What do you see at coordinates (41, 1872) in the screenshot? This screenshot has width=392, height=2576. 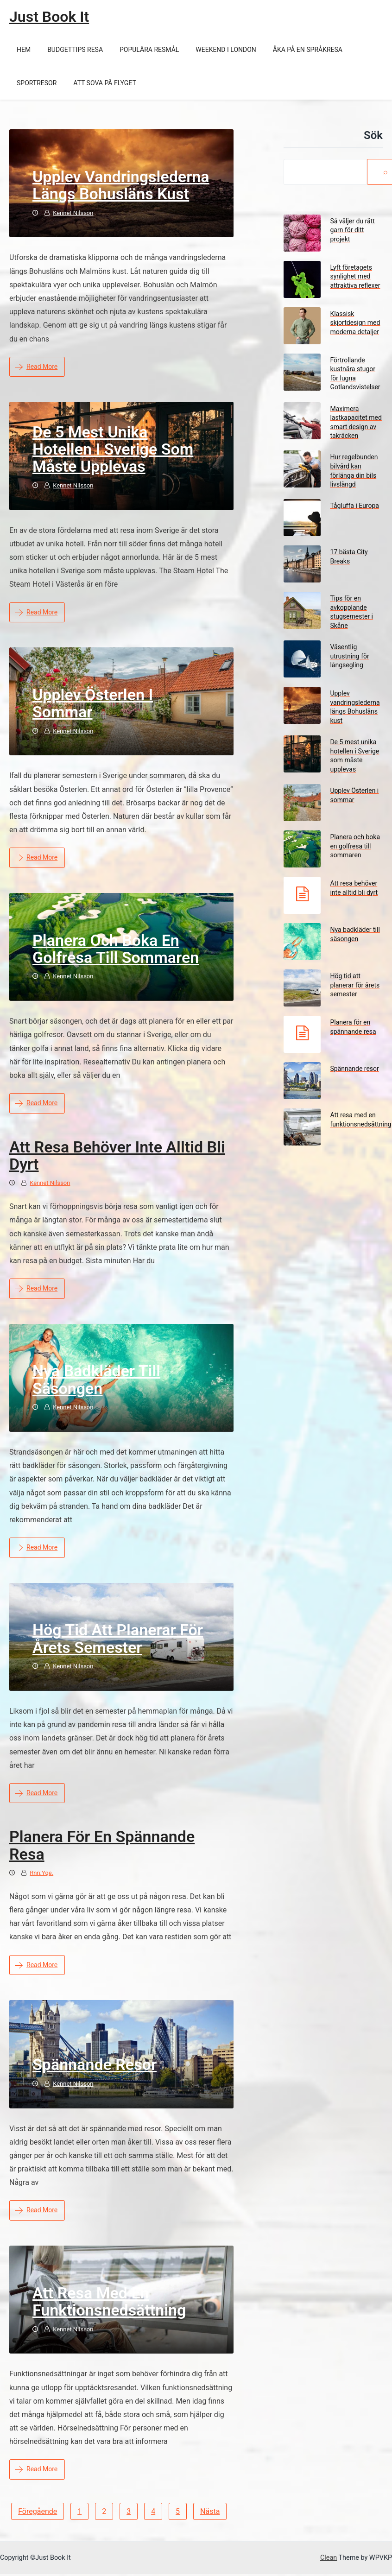 I see `rnn.yqe.` at bounding box center [41, 1872].